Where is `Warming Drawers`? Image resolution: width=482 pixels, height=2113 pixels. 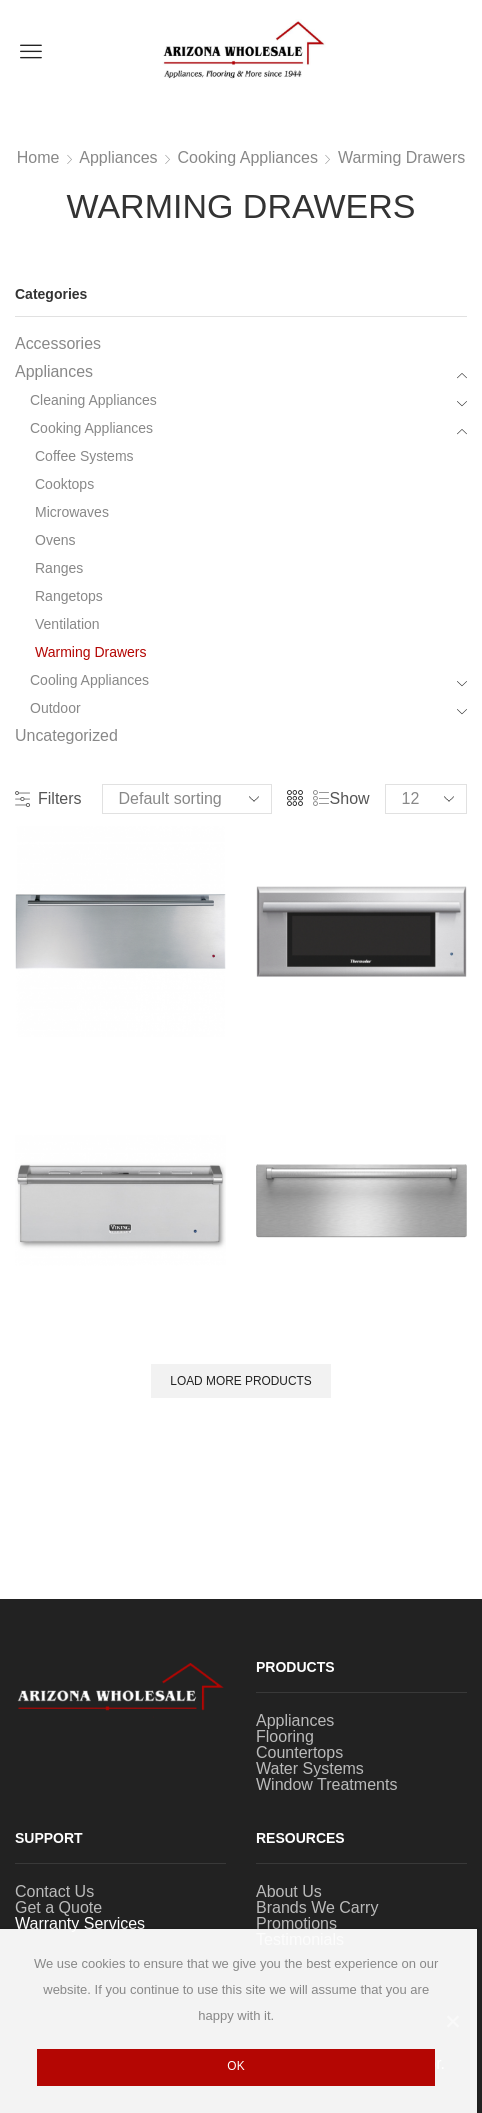
Warming Drawers is located at coordinates (401, 158).